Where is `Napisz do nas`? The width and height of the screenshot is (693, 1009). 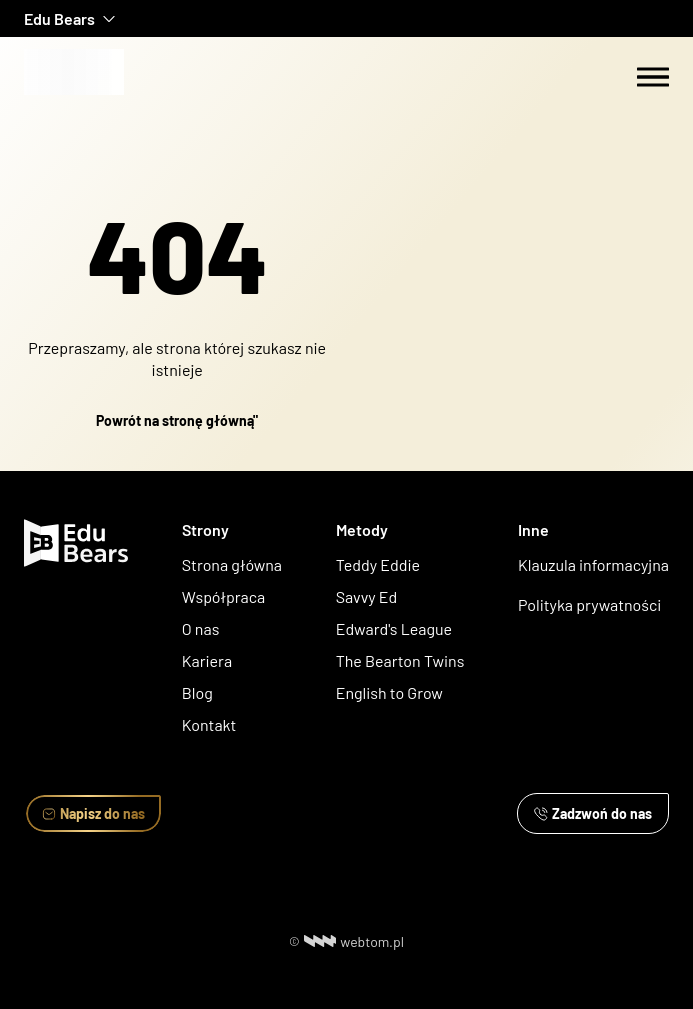 Napisz do nas is located at coordinates (93, 813).